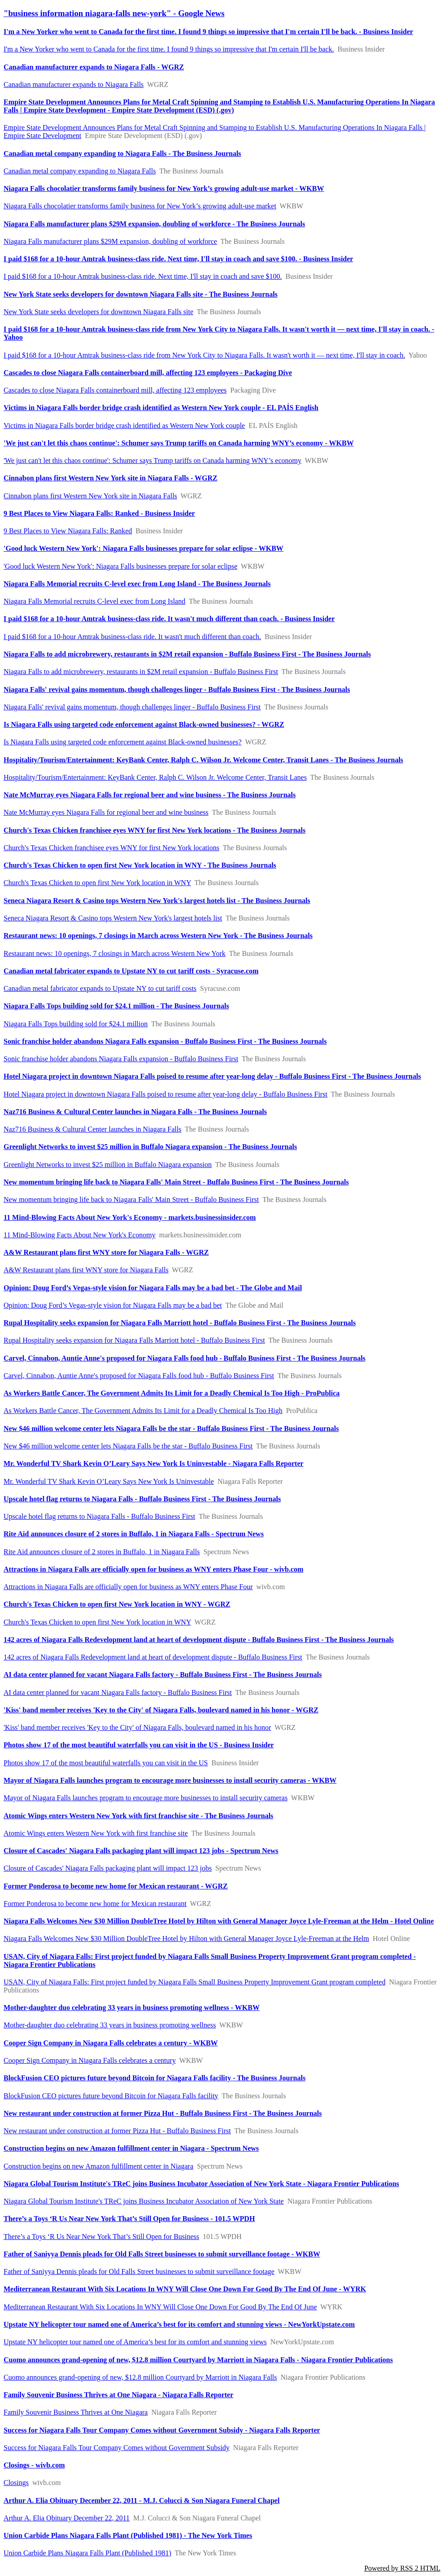 The image size is (444, 2576). Describe the element at coordinates (158, 935) in the screenshot. I see `Restaurant news: 10 openings, 7 closings in March across Western New York - The Business Journals` at that location.